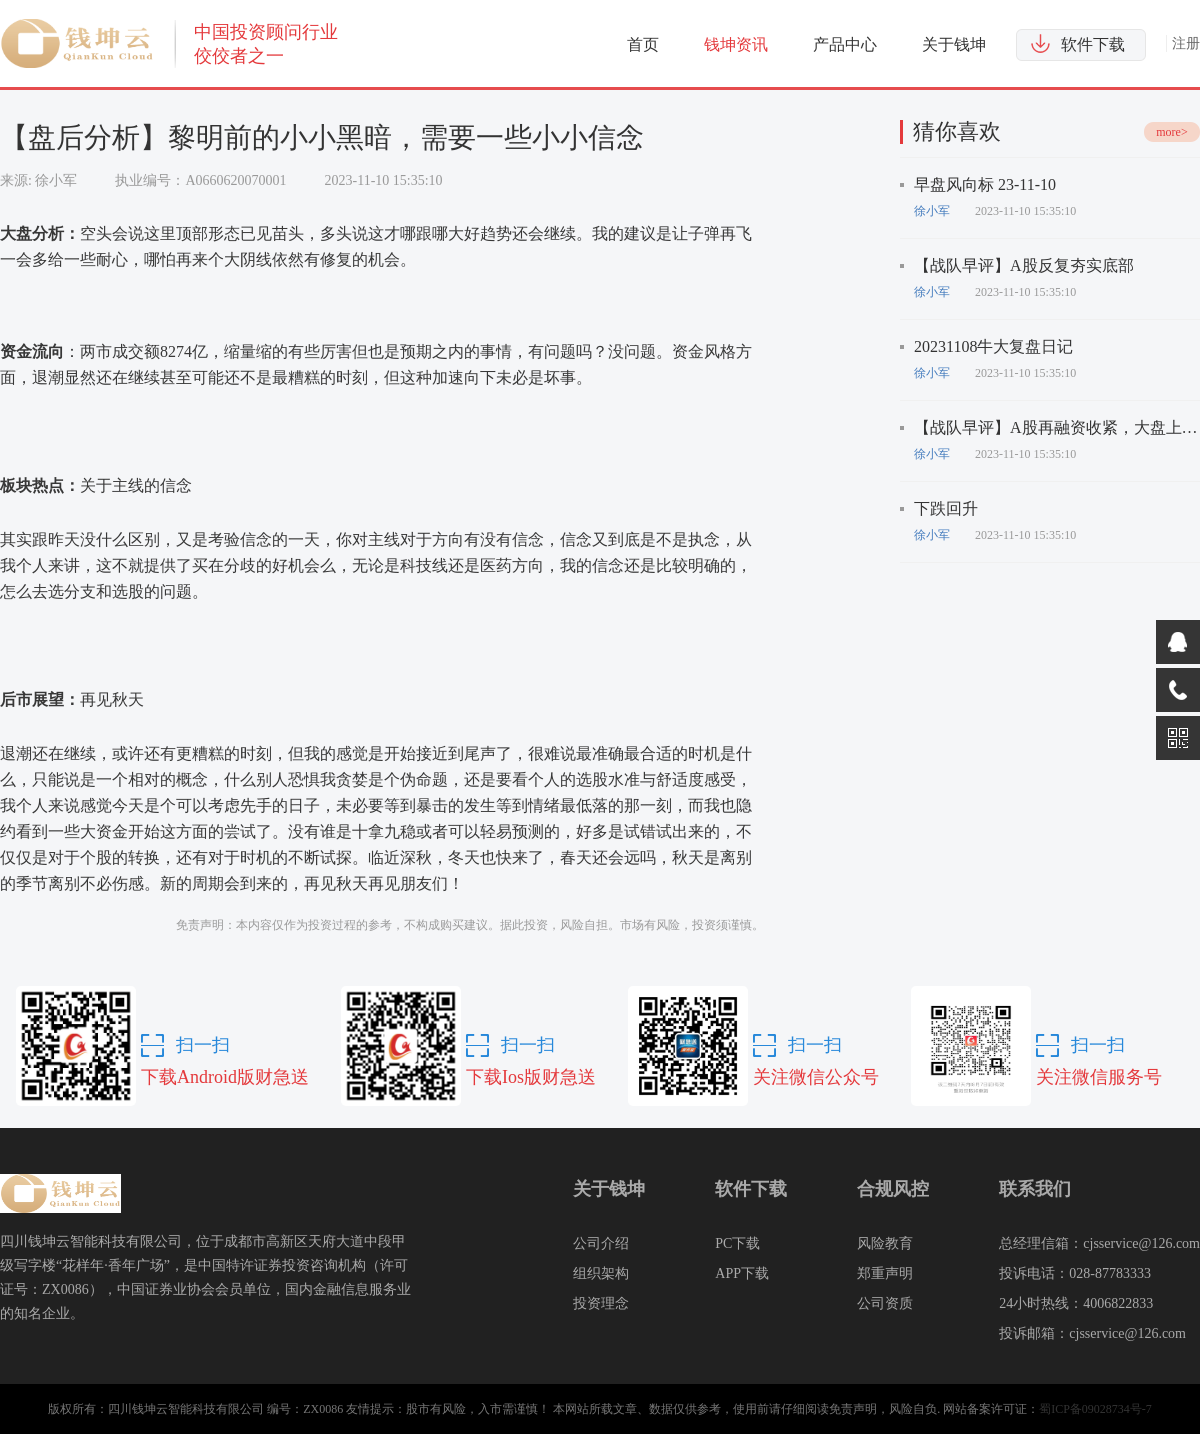  Describe the element at coordinates (1095, 1409) in the screenshot. I see `蜀ICP备09028734号-7` at that location.